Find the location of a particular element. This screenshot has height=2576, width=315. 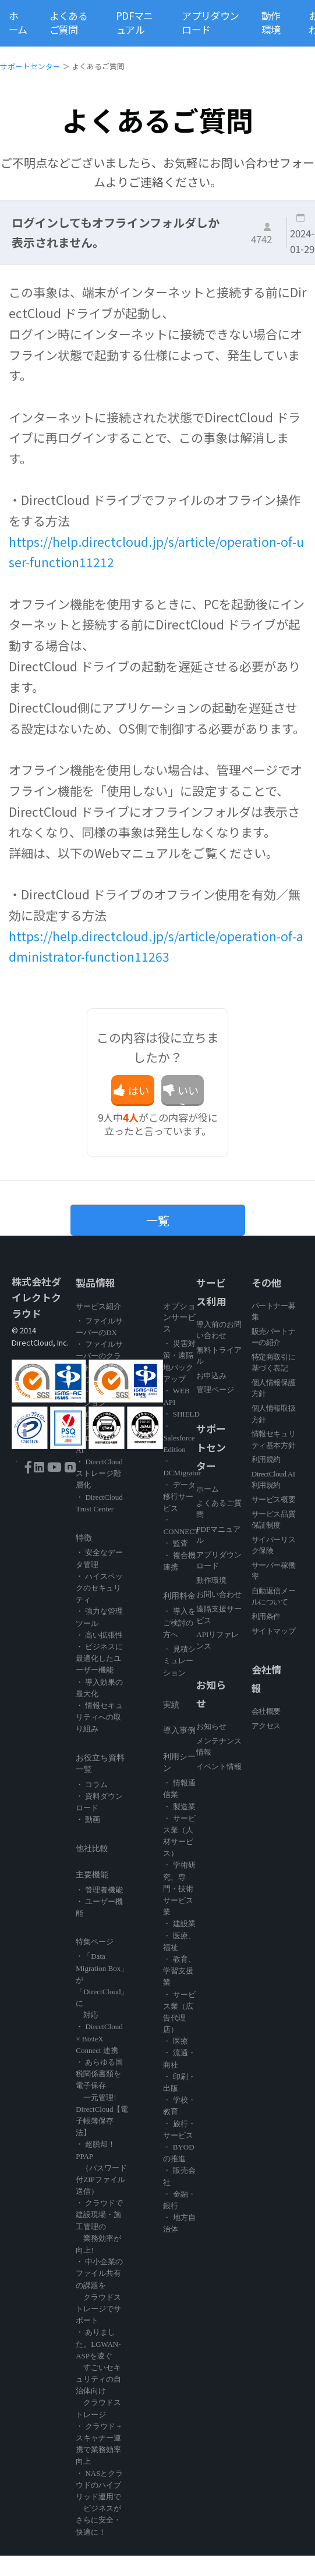

・ 学術研究、専門・技術サービス業 is located at coordinates (179, 1888).